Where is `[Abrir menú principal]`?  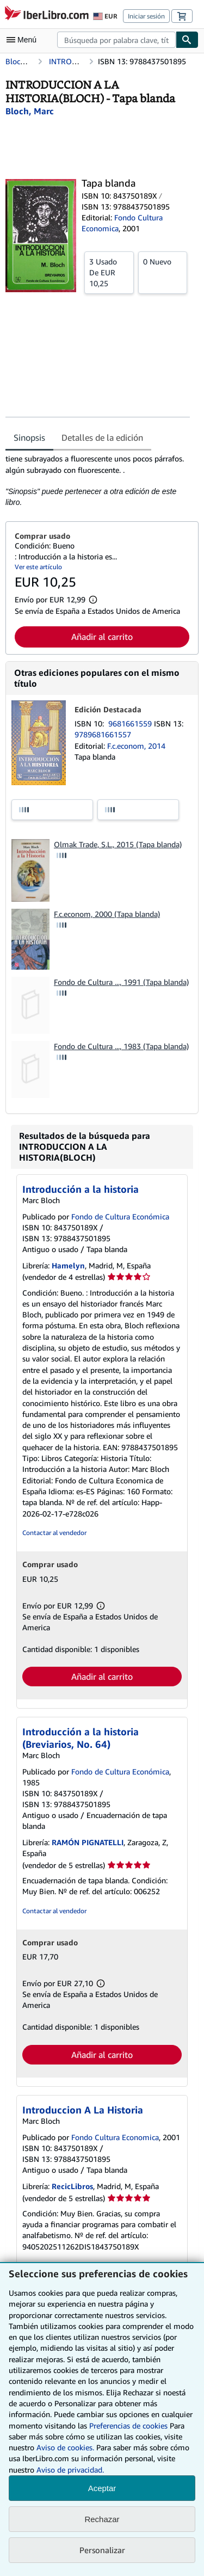 [Abrir menú principal] is located at coordinates (24, 40).